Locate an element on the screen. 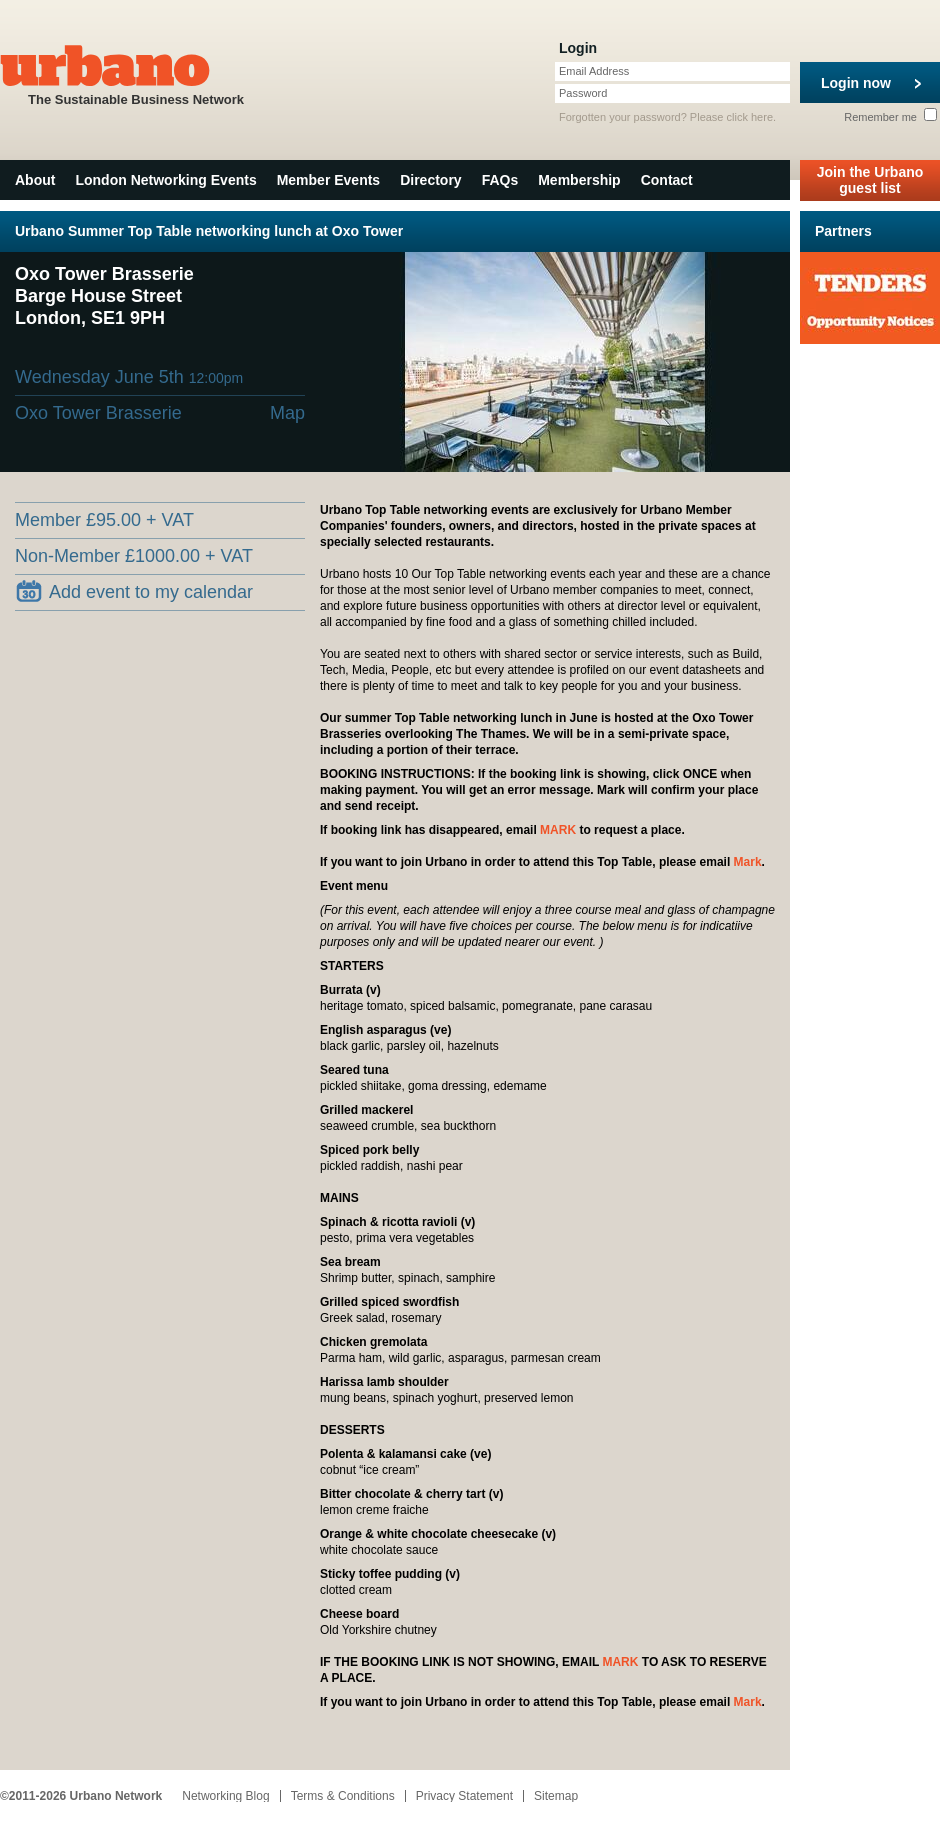 The width and height of the screenshot is (940, 1822). click here is located at coordinates (750, 117).